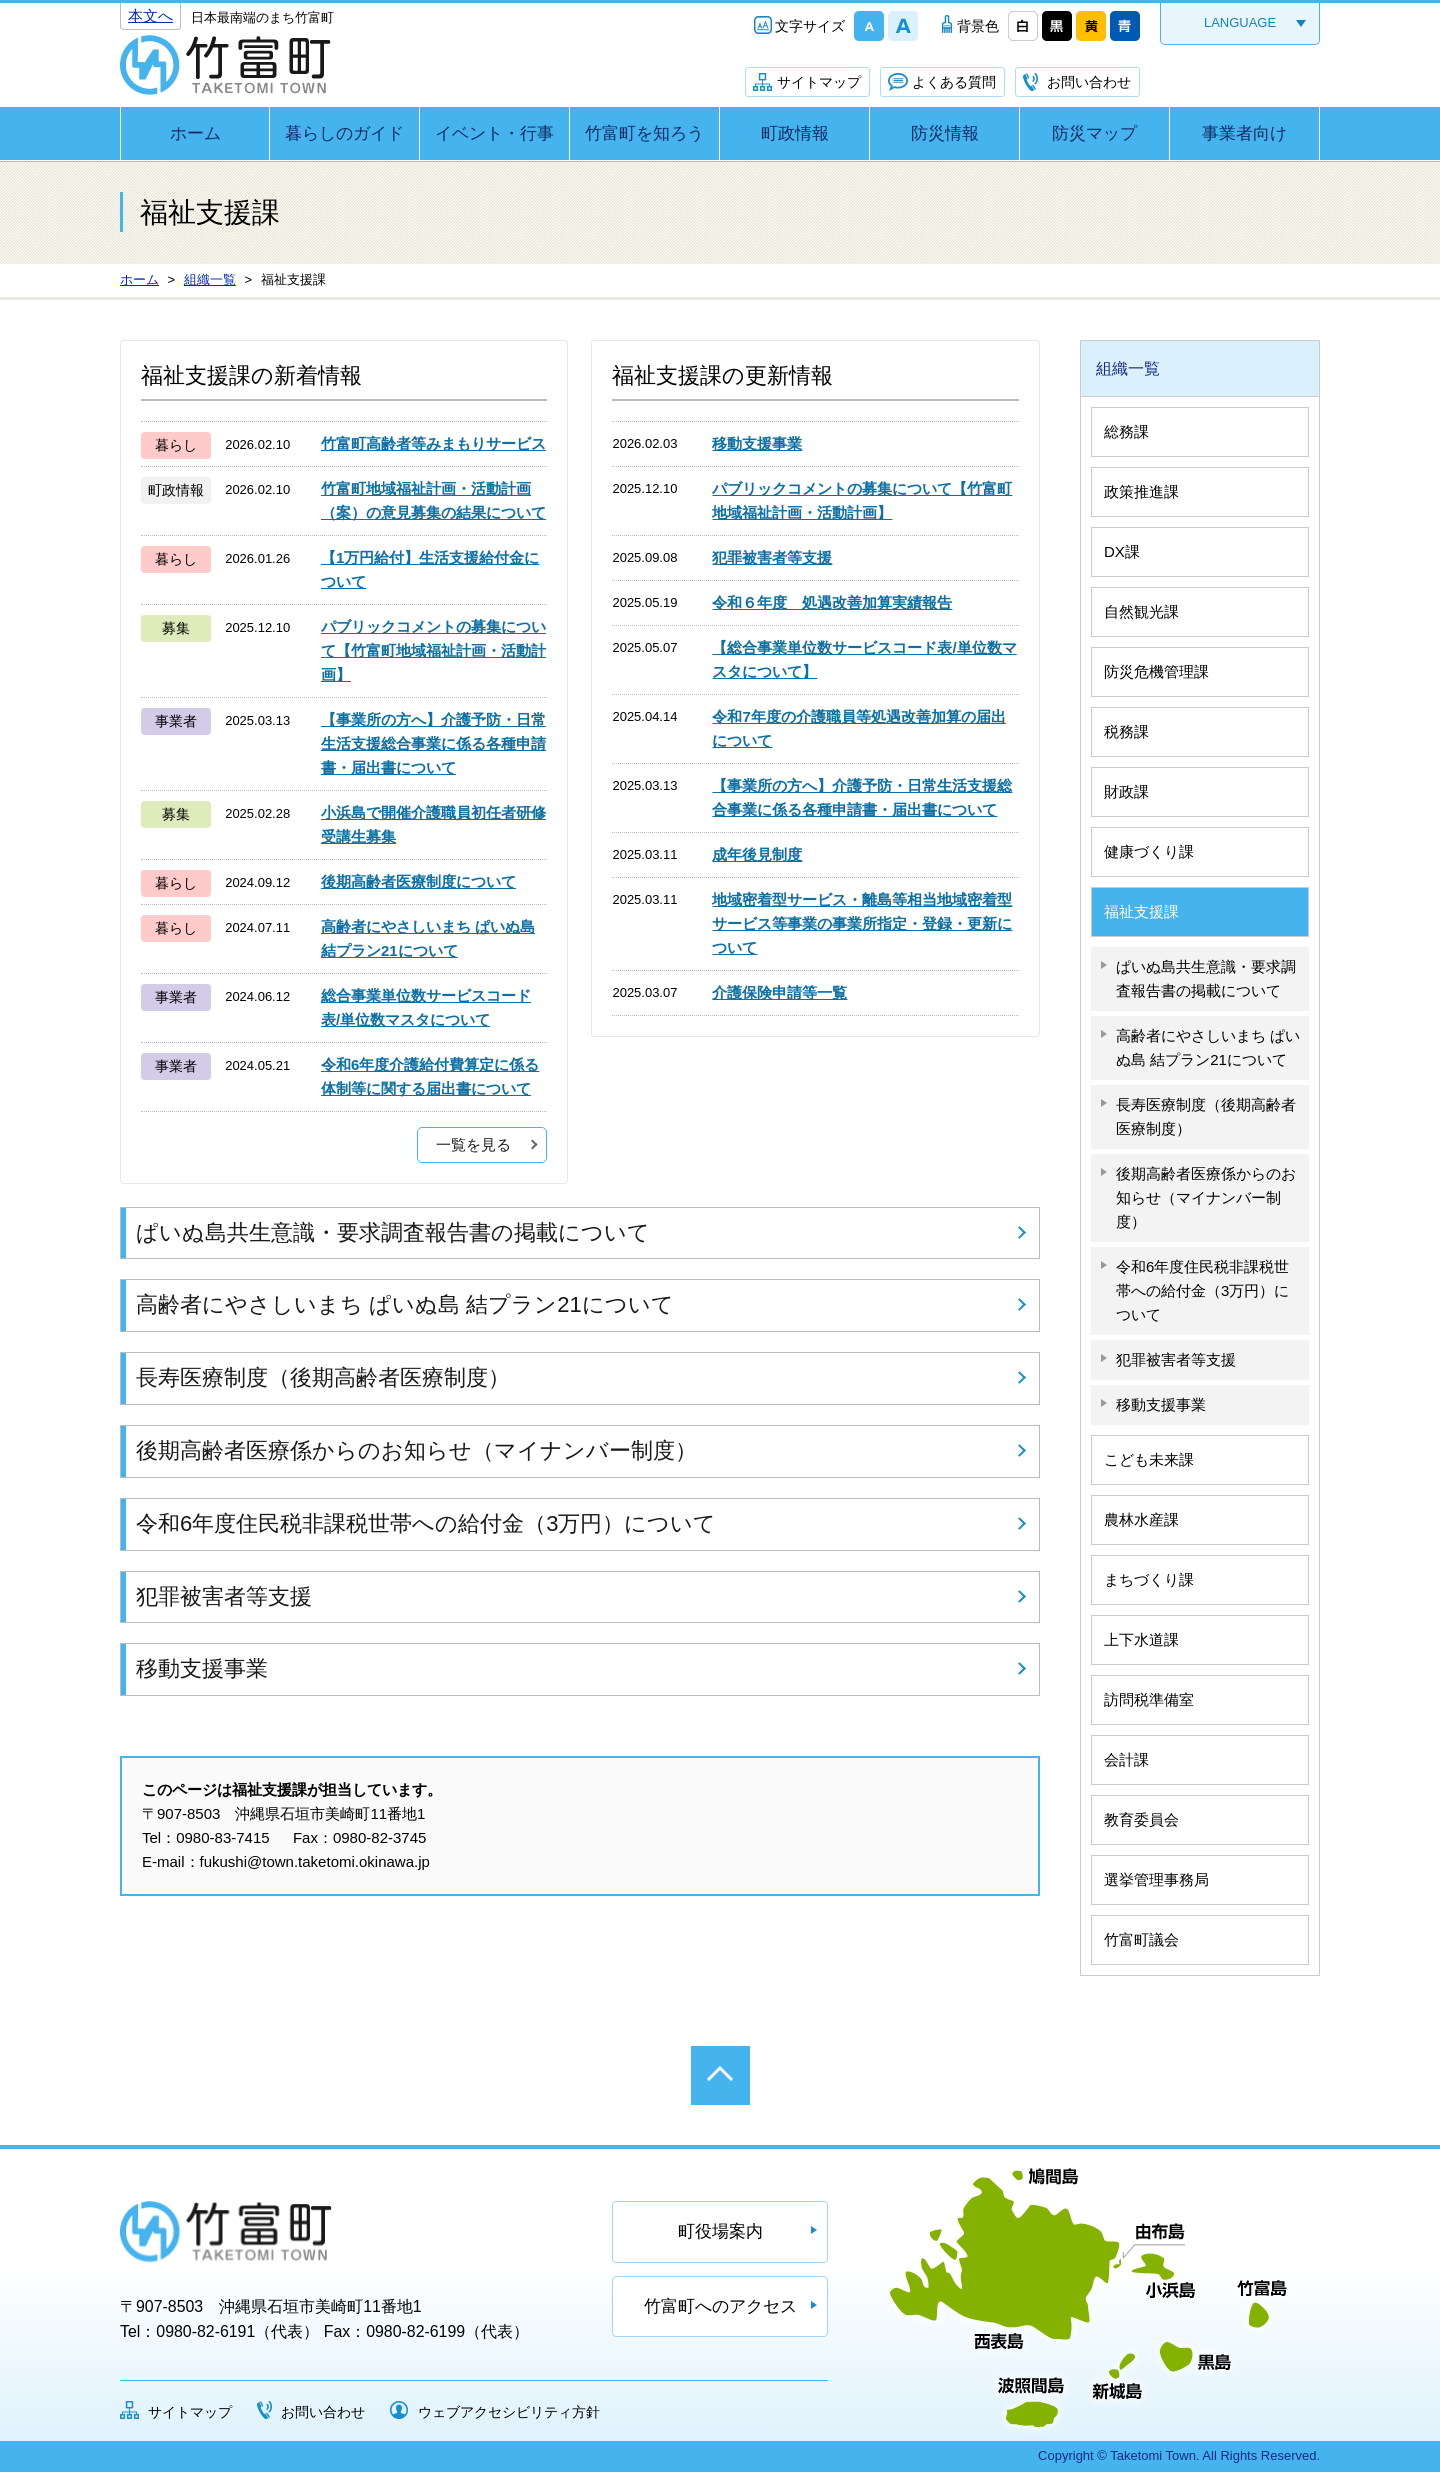  What do you see at coordinates (819, 82) in the screenshot?
I see `サイトマップ` at bounding box center [819, 82].